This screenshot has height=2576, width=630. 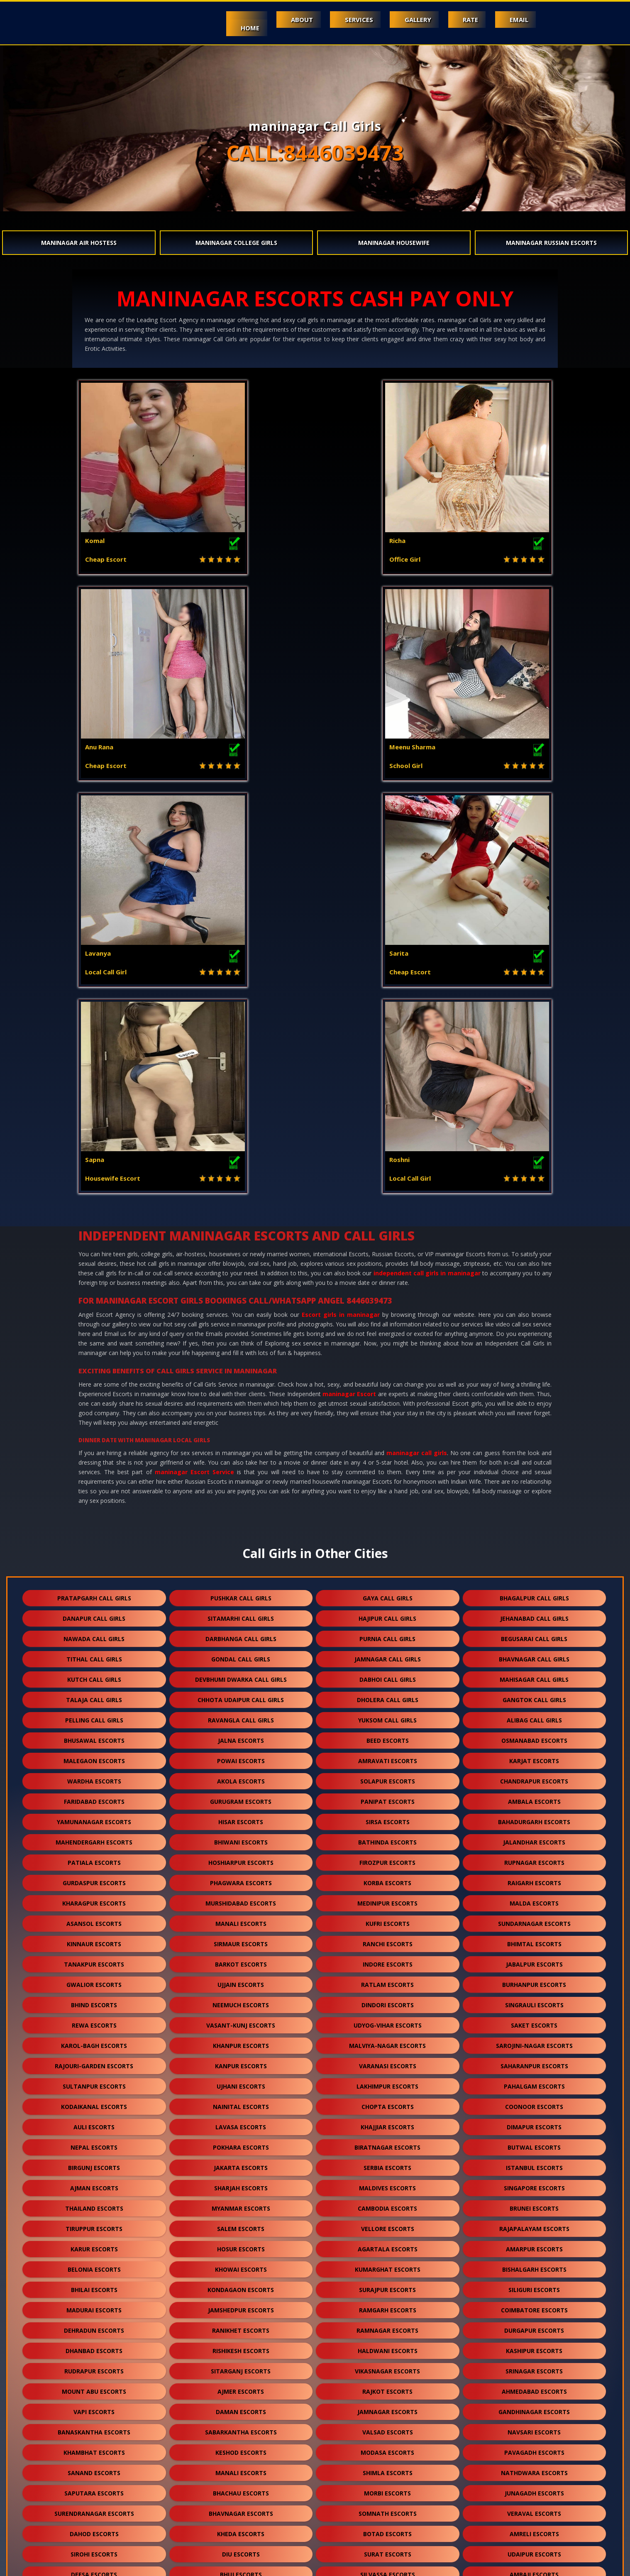 What do you see at coordinates (534, 2121) in the screenshot?
I see `amreli escorts` at bounding box center [534, 2121].